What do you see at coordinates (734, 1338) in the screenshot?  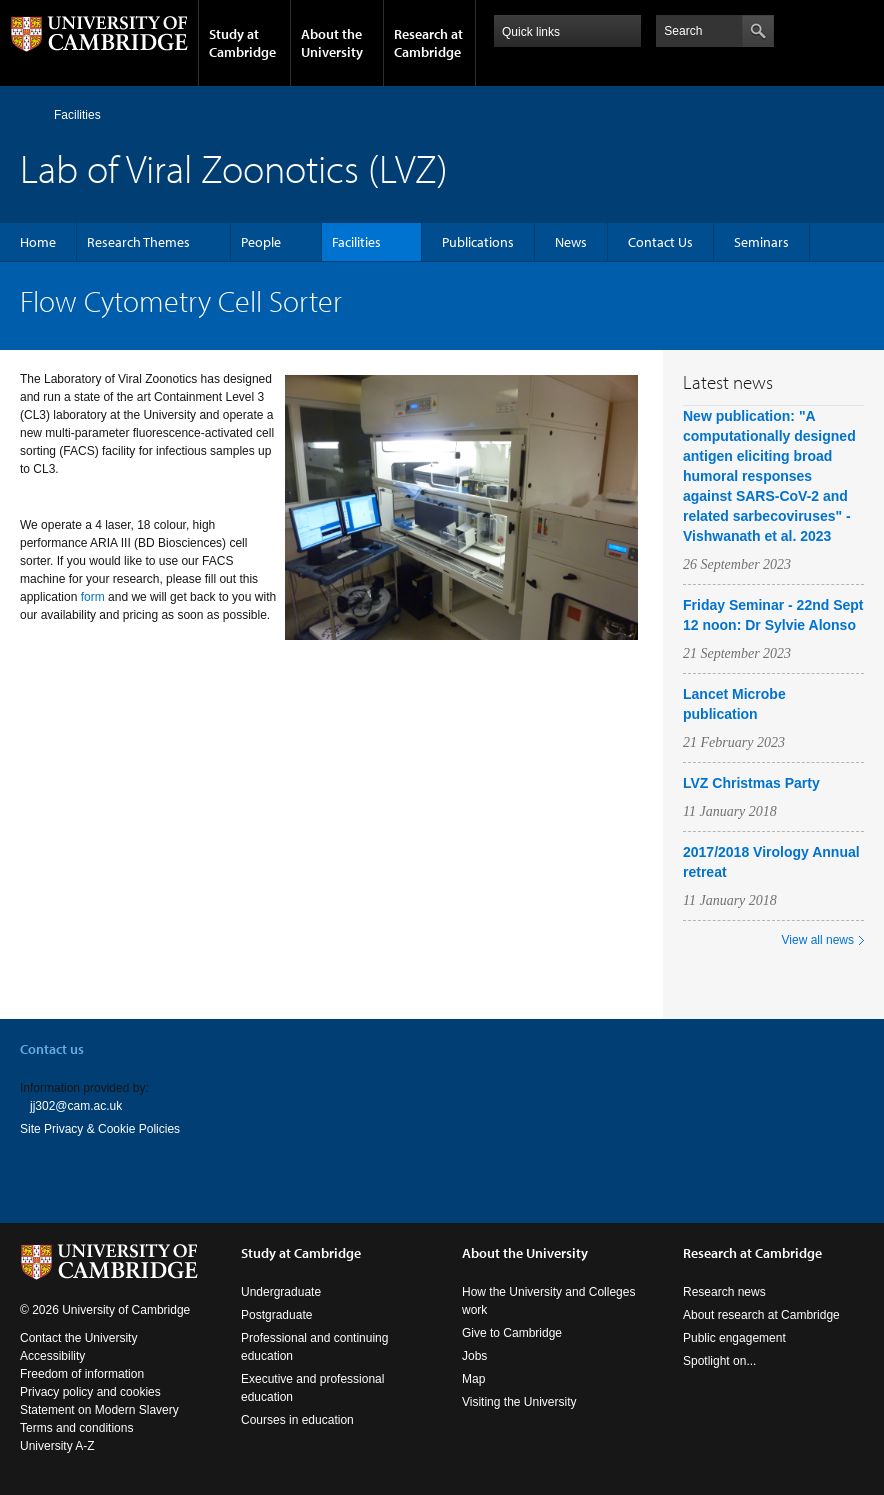 I see `Public engagement` at bounding box center [734, 1338].